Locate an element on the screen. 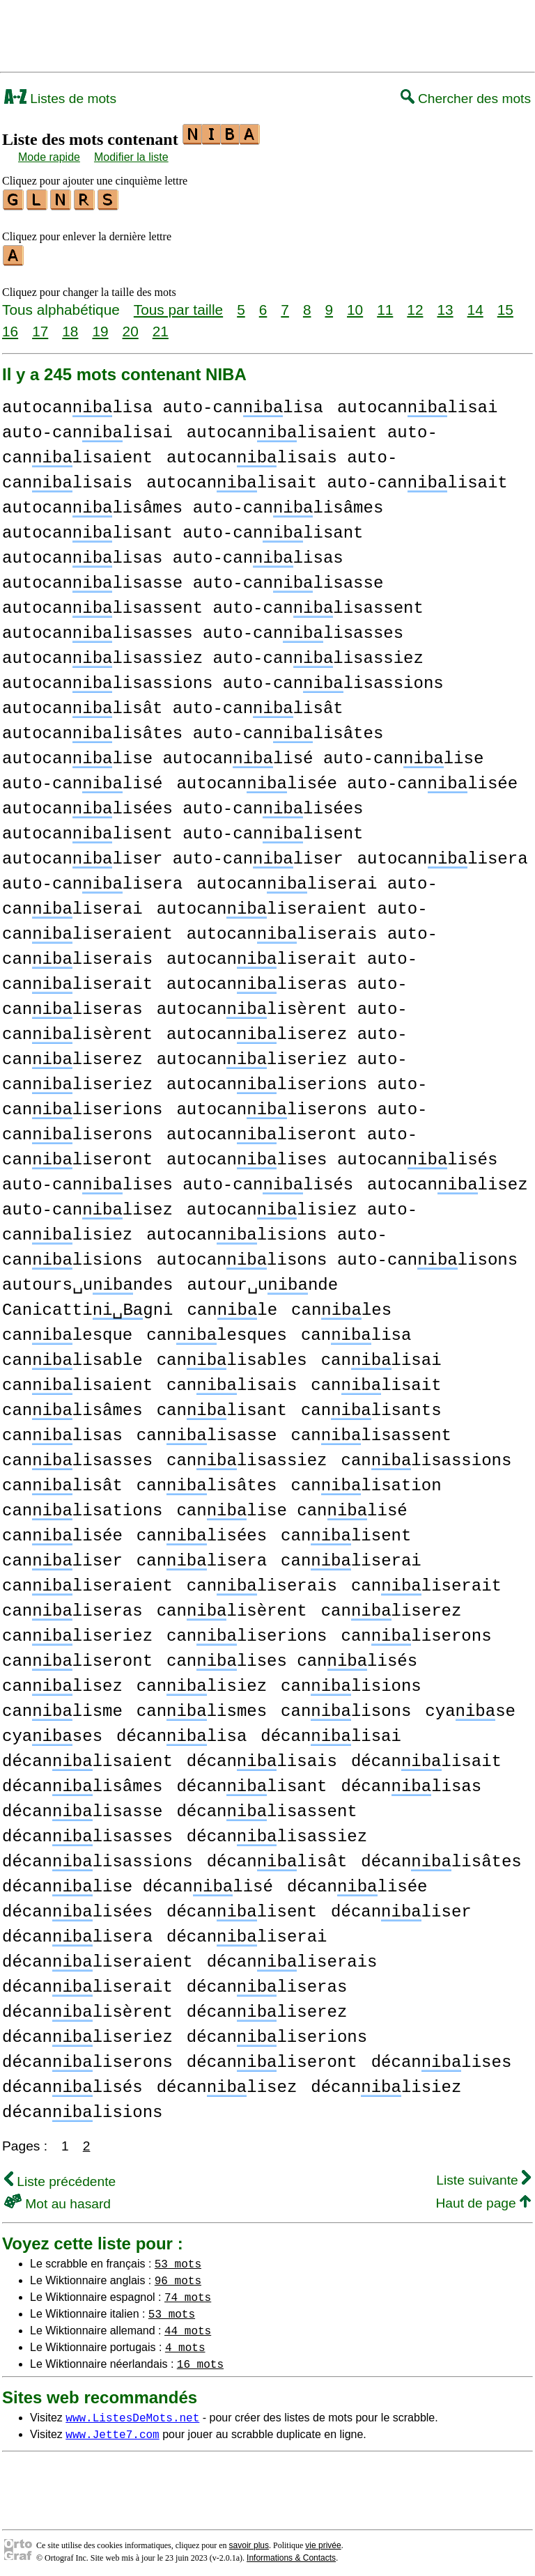  décanlisaient is located at coordinates (87, 1757).